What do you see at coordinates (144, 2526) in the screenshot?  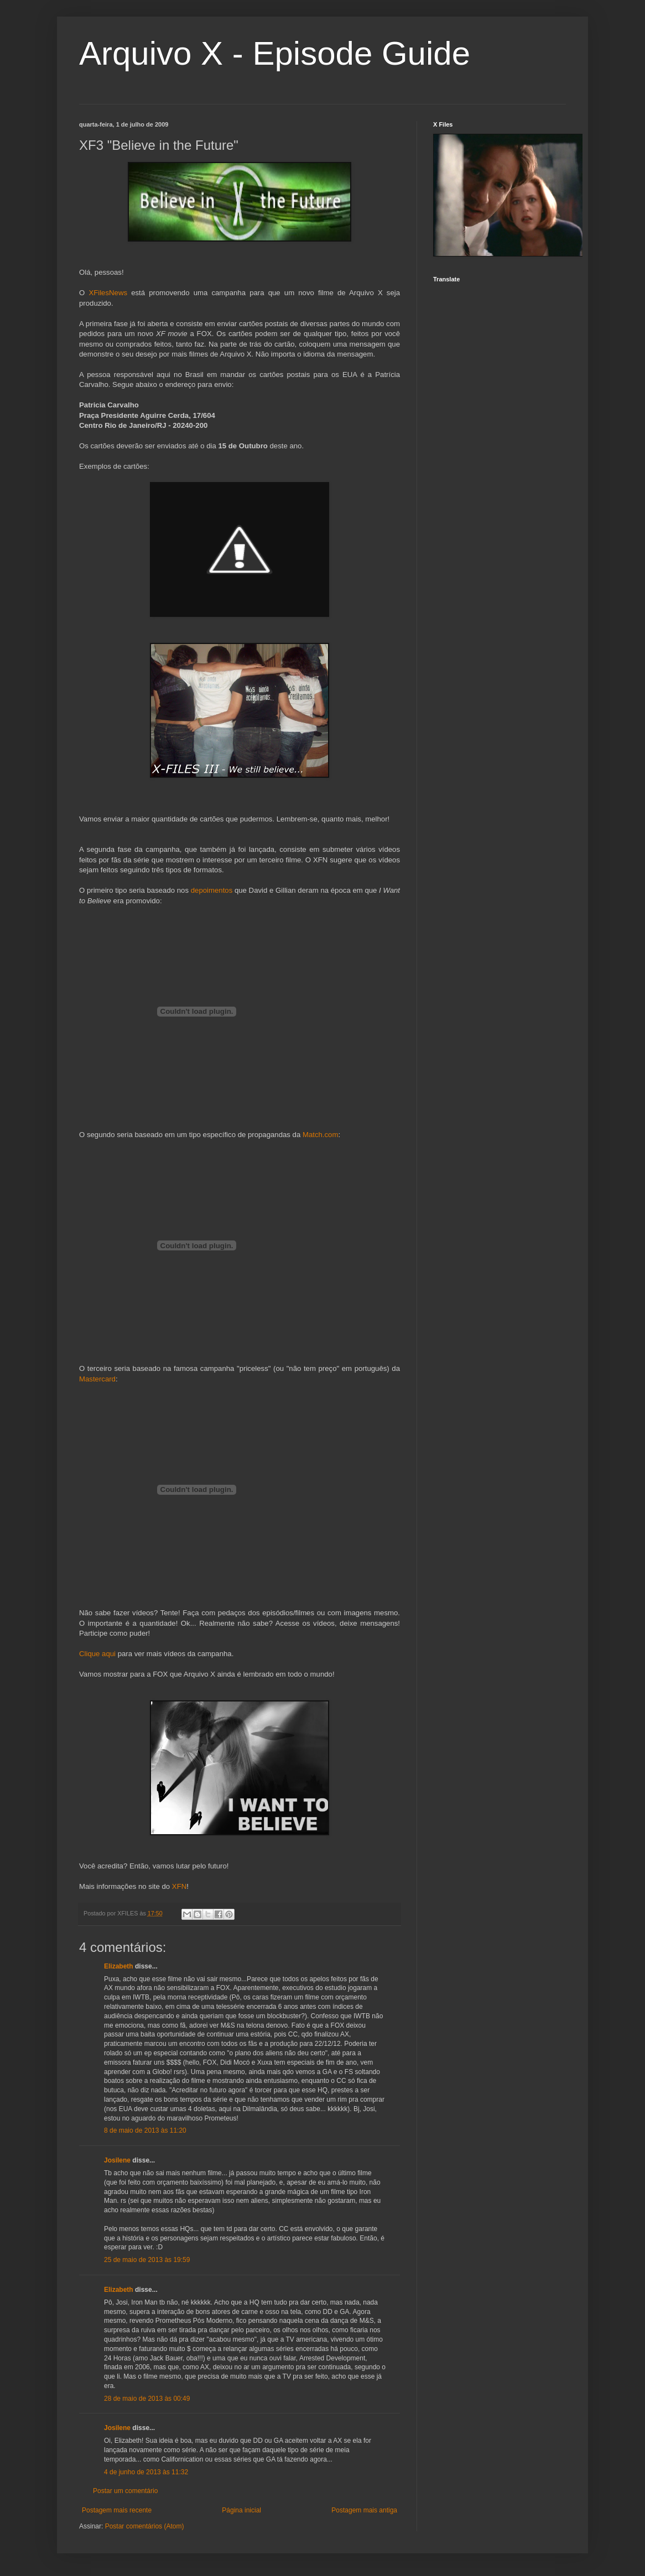 I see `Postar comentários (Atom)` at bounding box center [144, 2526].